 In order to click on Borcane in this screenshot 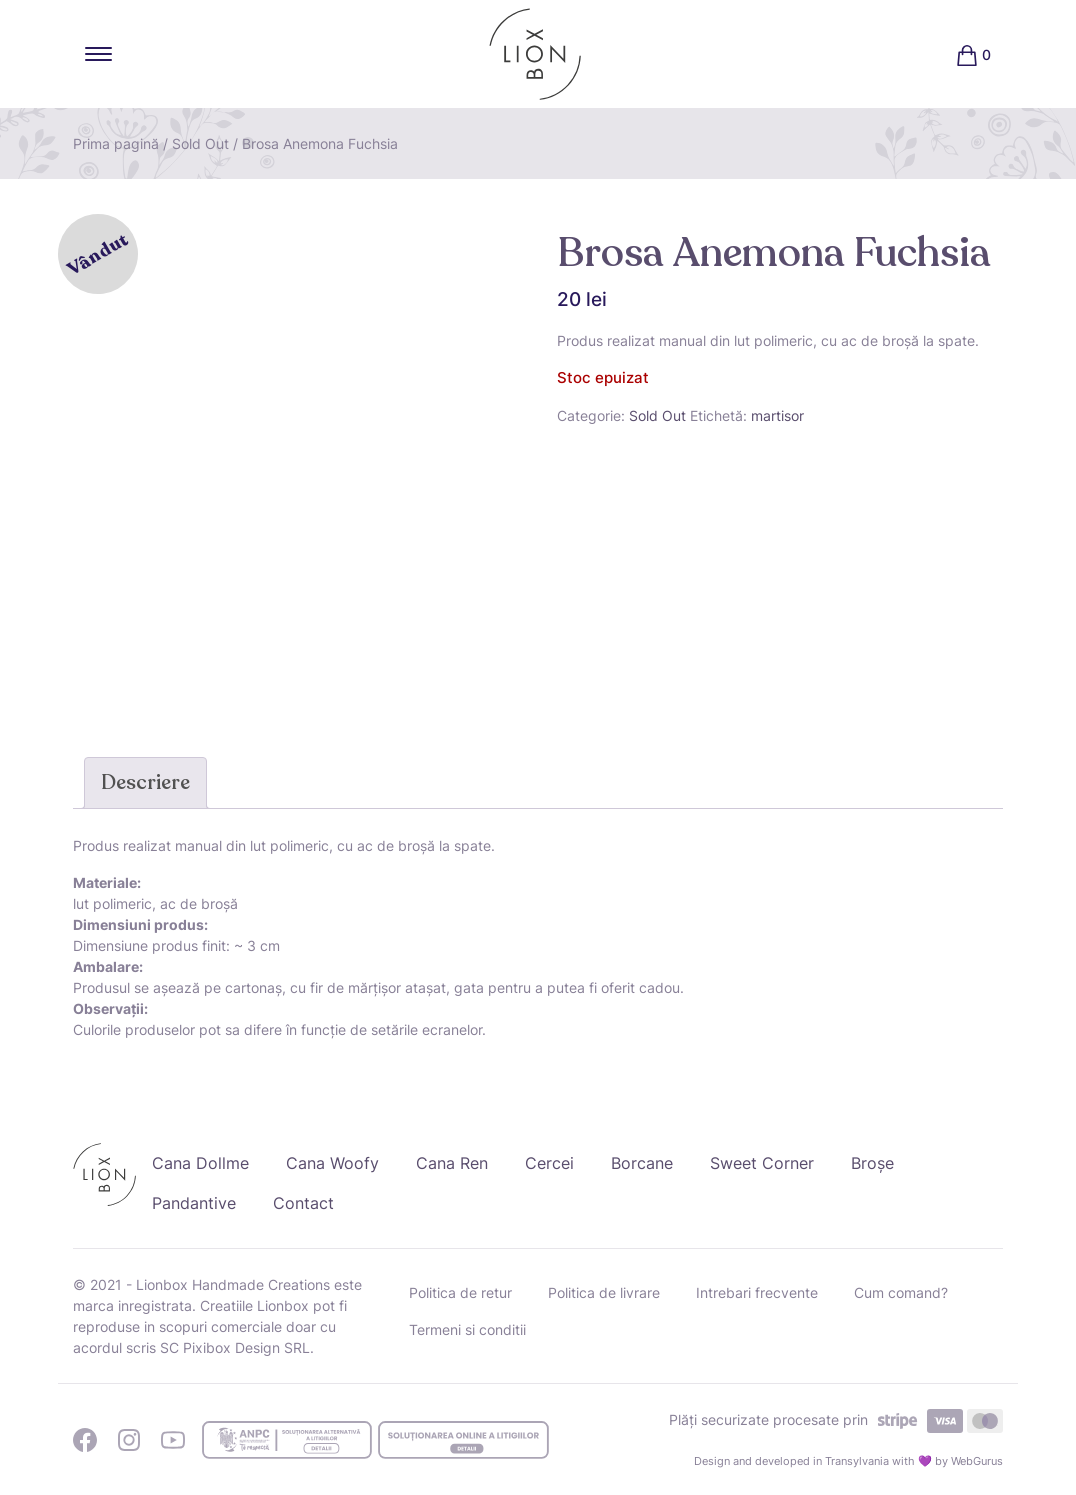, I will do `click(642, 1163)`.